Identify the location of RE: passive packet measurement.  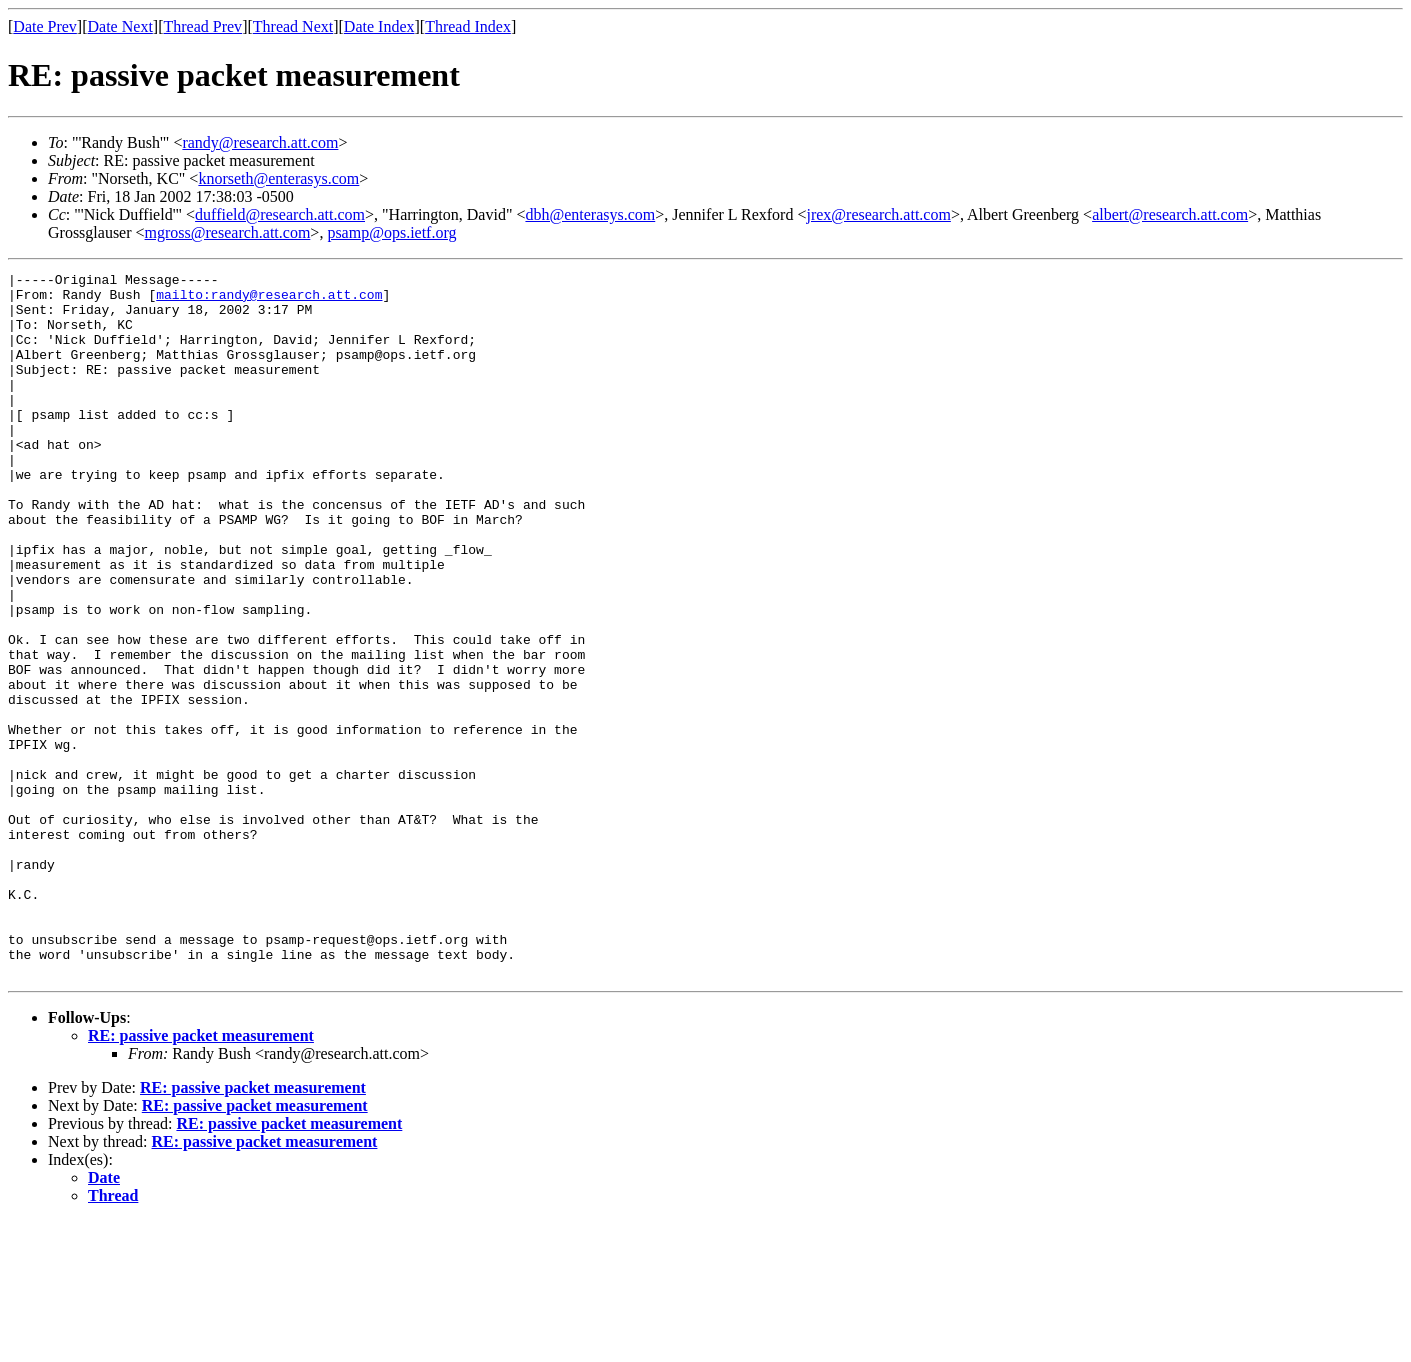
(201, 1176).